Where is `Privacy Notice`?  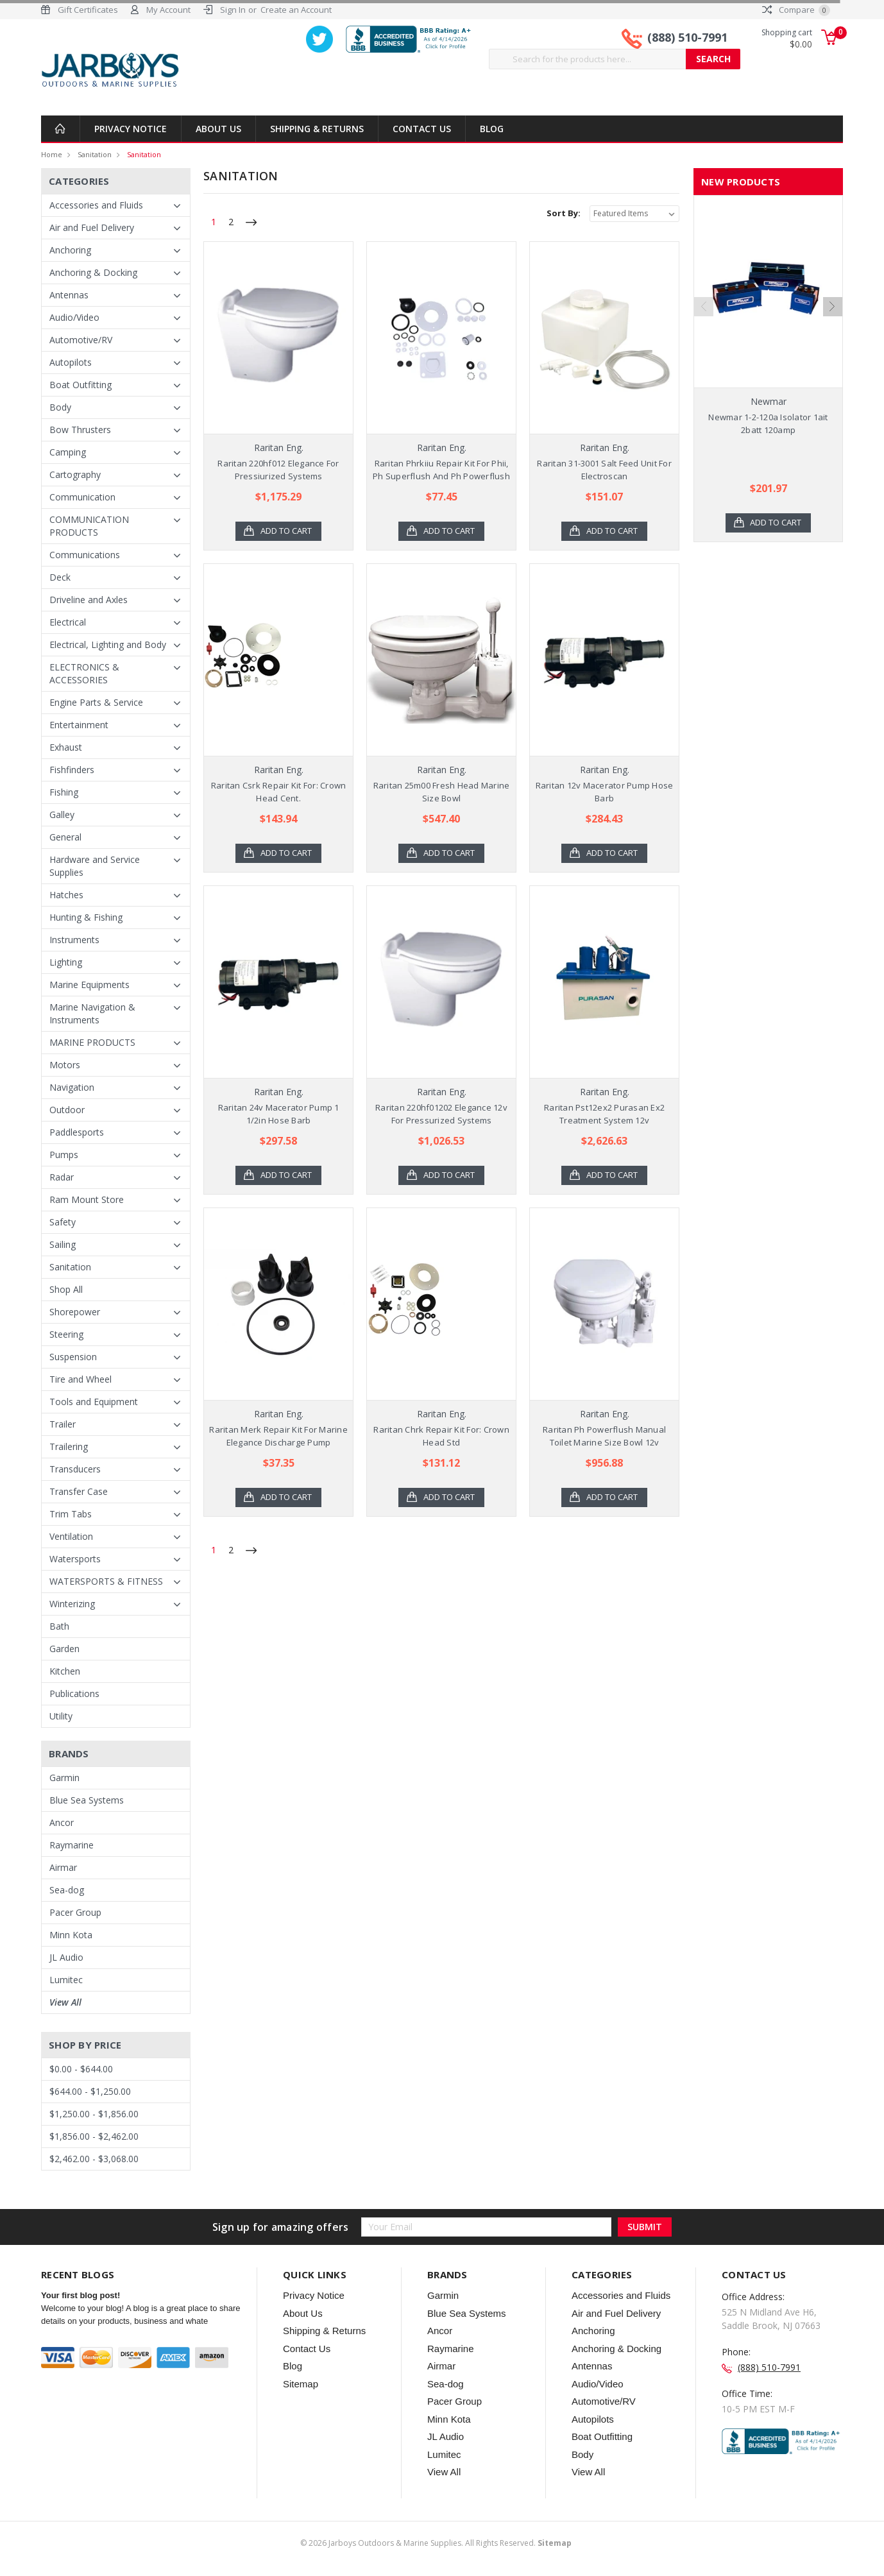
Privacy Notice is located at coordinates (130, 129).